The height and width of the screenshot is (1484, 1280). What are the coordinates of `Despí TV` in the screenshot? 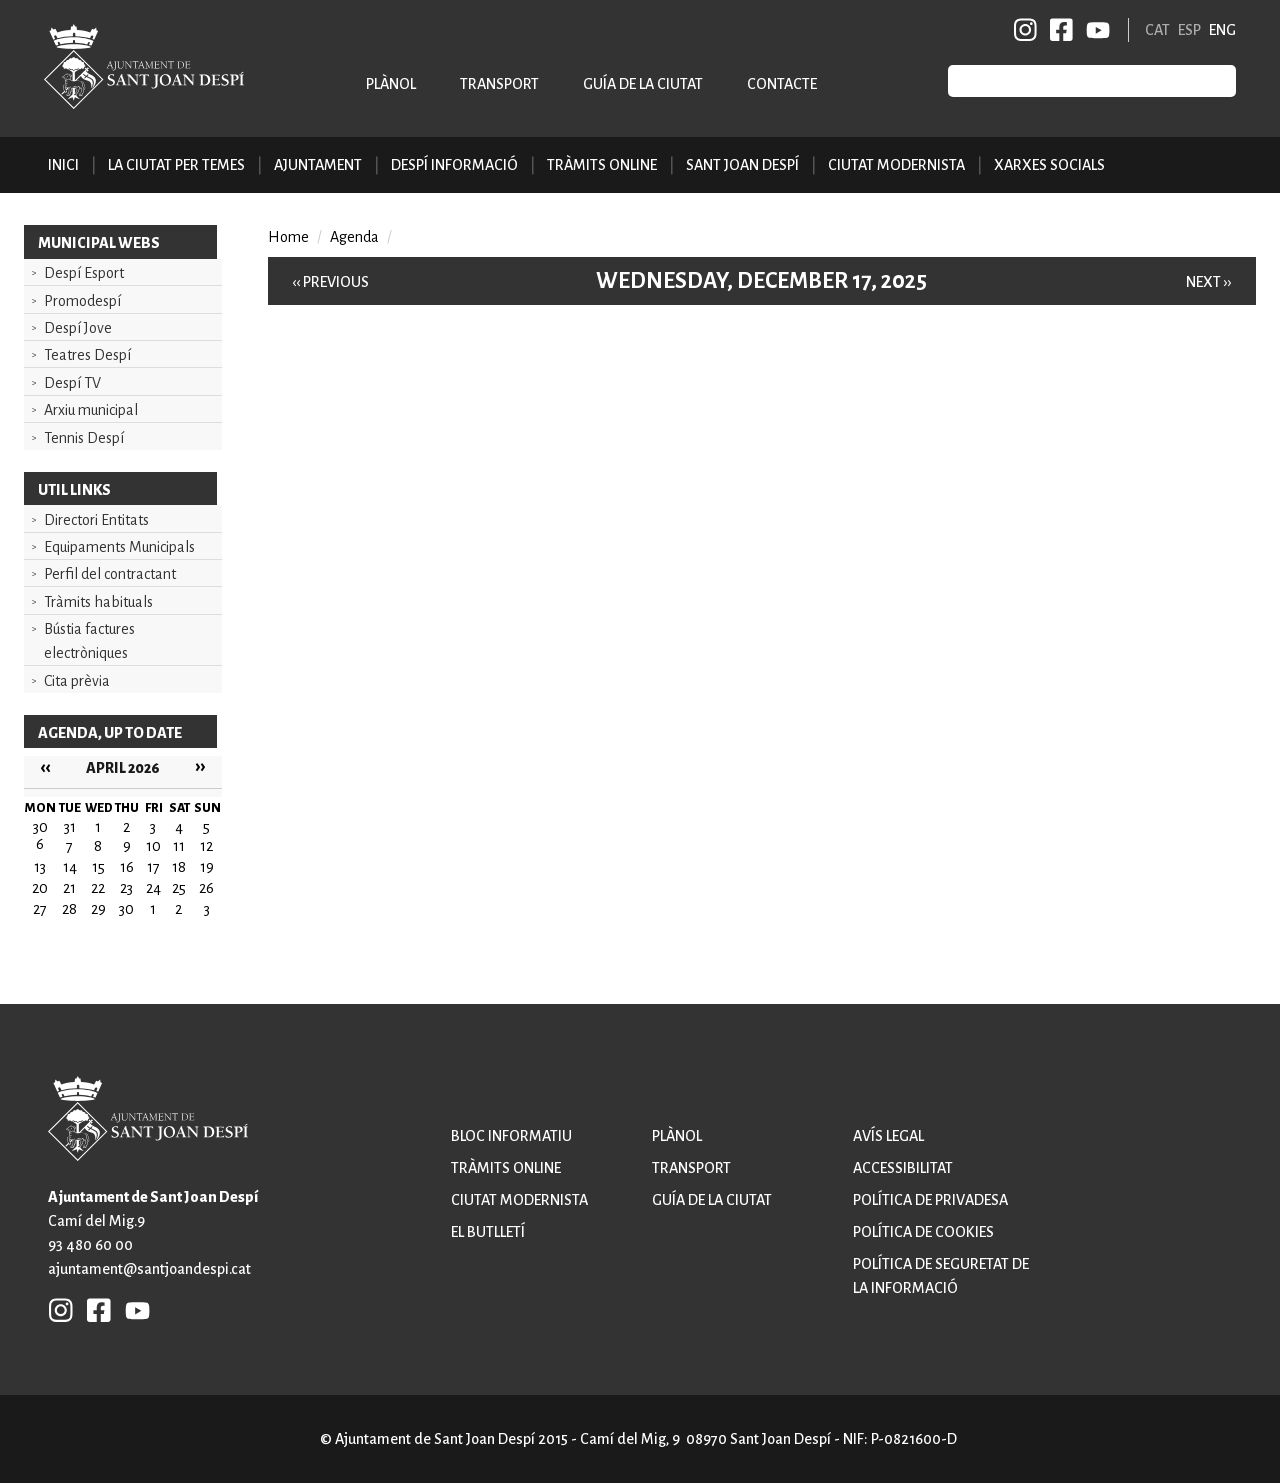 It's located at (72, 383).